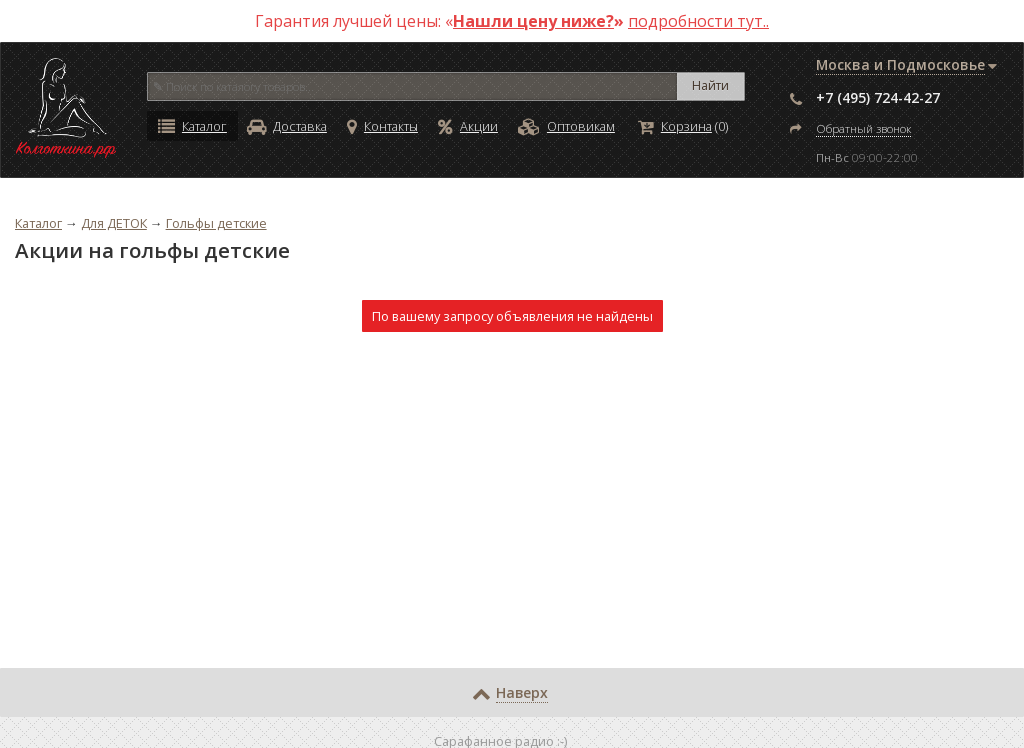 The width and height of the screenshot is (1024, 748). What do you see at coordinates (698, 21) in the screenshot?
I see `подробности тут..` at bounding box center [698, 21].